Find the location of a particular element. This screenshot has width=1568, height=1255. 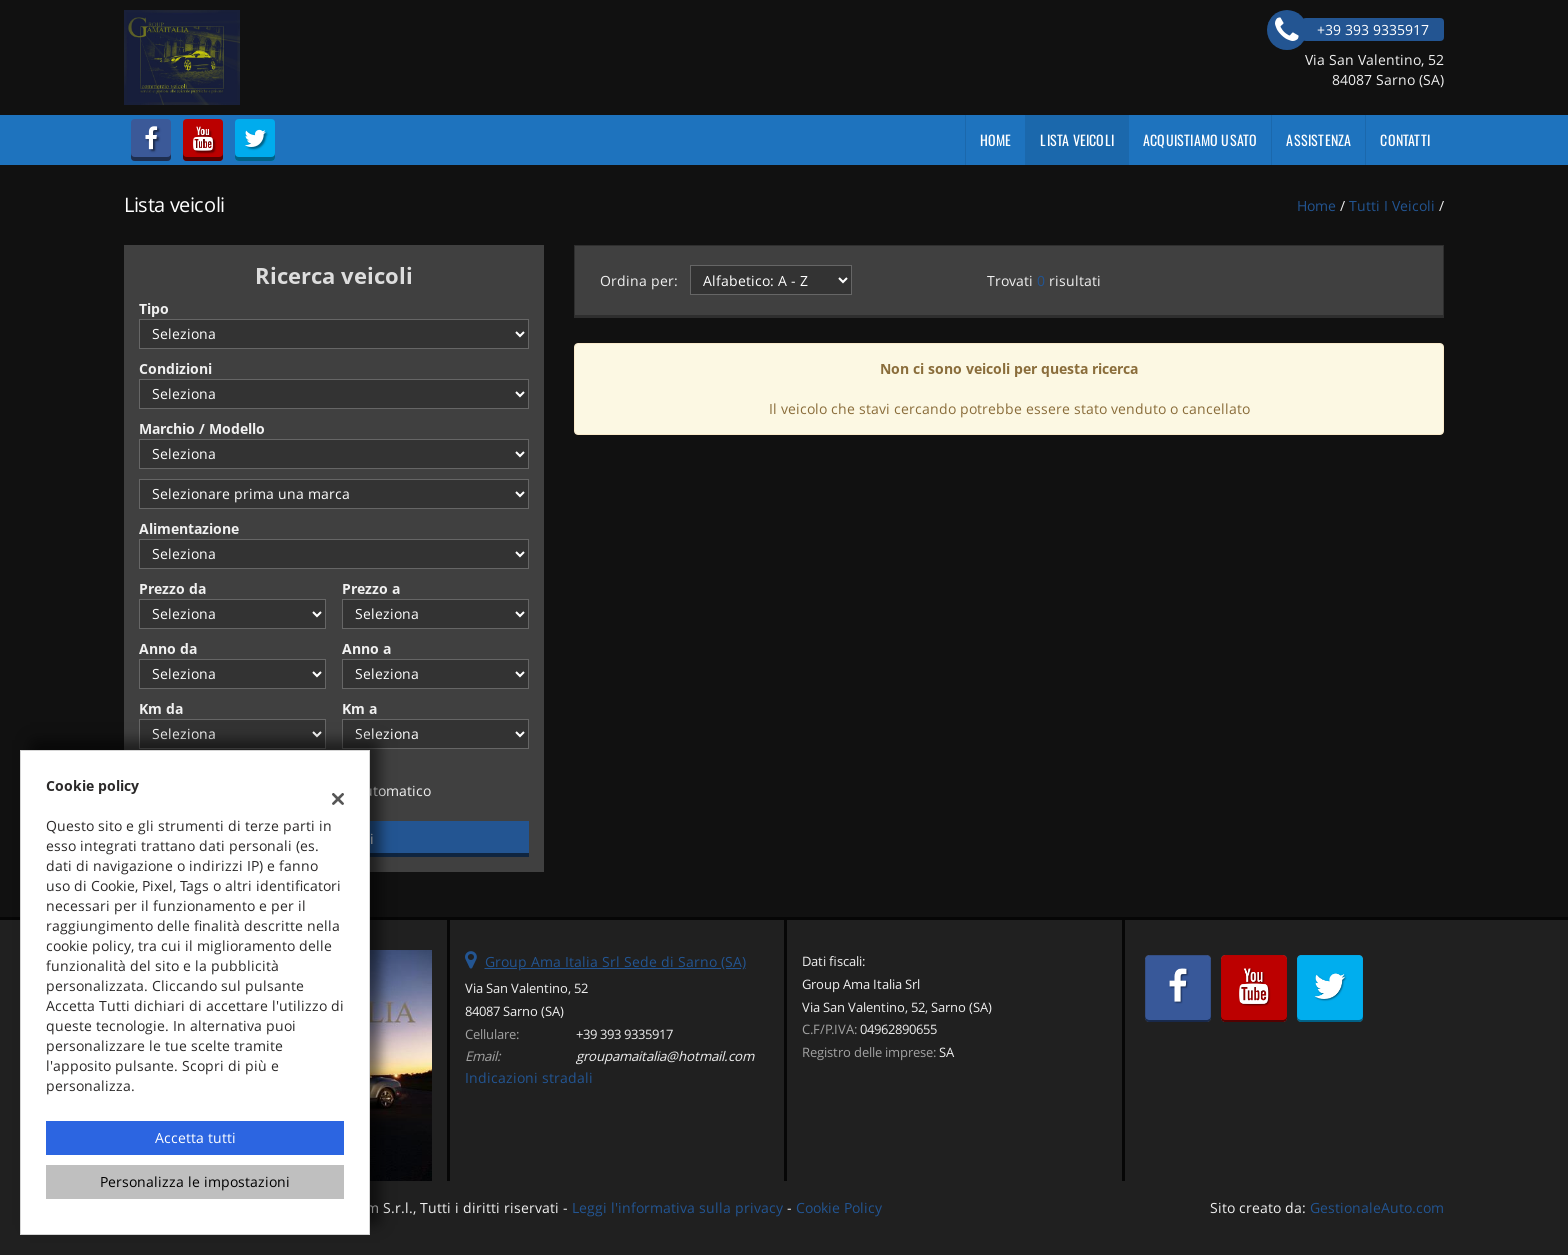

Contatti is located at coordinates (1405, 139).